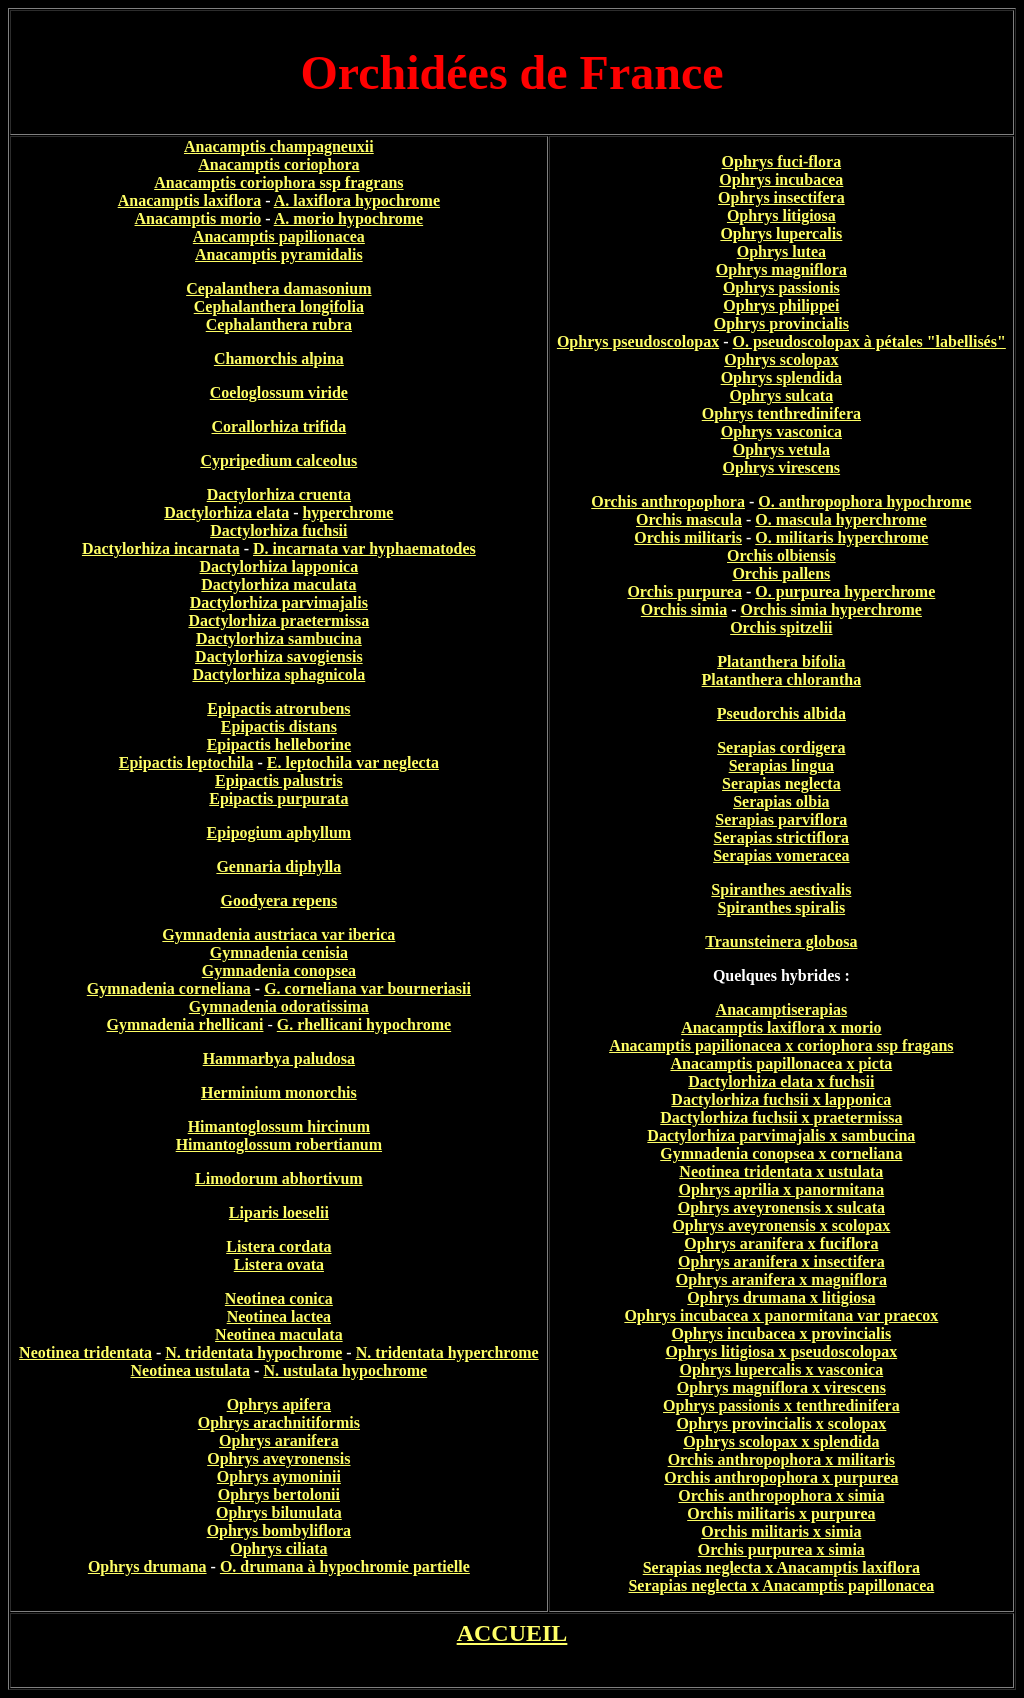 The image size is (1024, 1698). What do you see at coordinates (279, 1006) in the screenshot?
I see `Gymnadenia odoratissima` at bounding box center [279, 1006].